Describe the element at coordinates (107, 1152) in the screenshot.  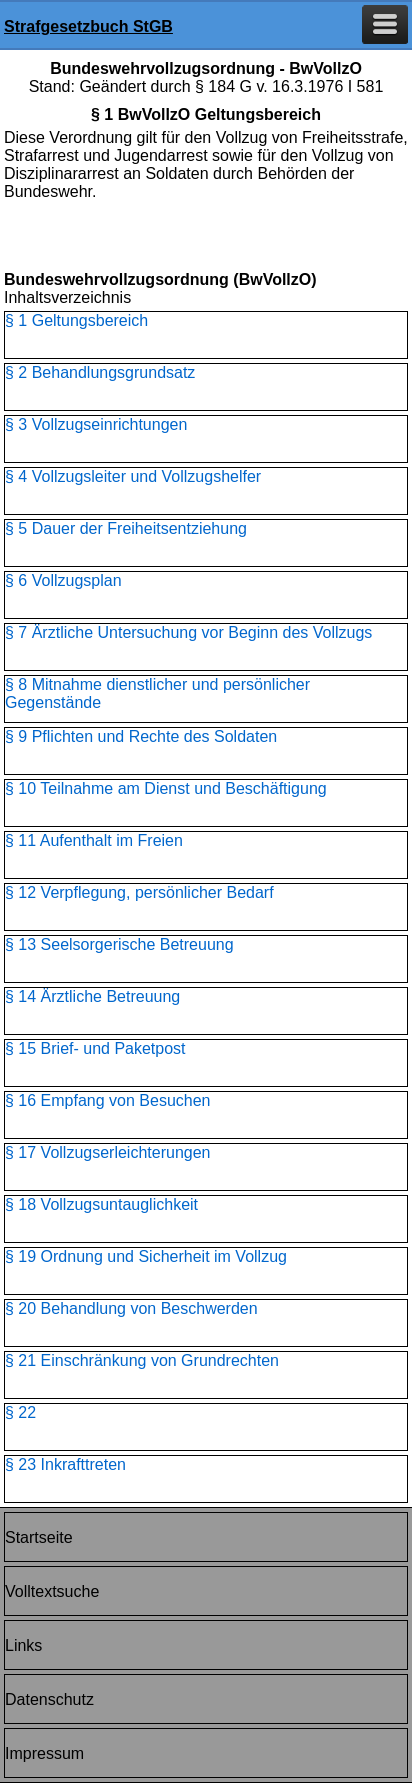
I see `§ 17 Vollzugserleichterungen` at that location.